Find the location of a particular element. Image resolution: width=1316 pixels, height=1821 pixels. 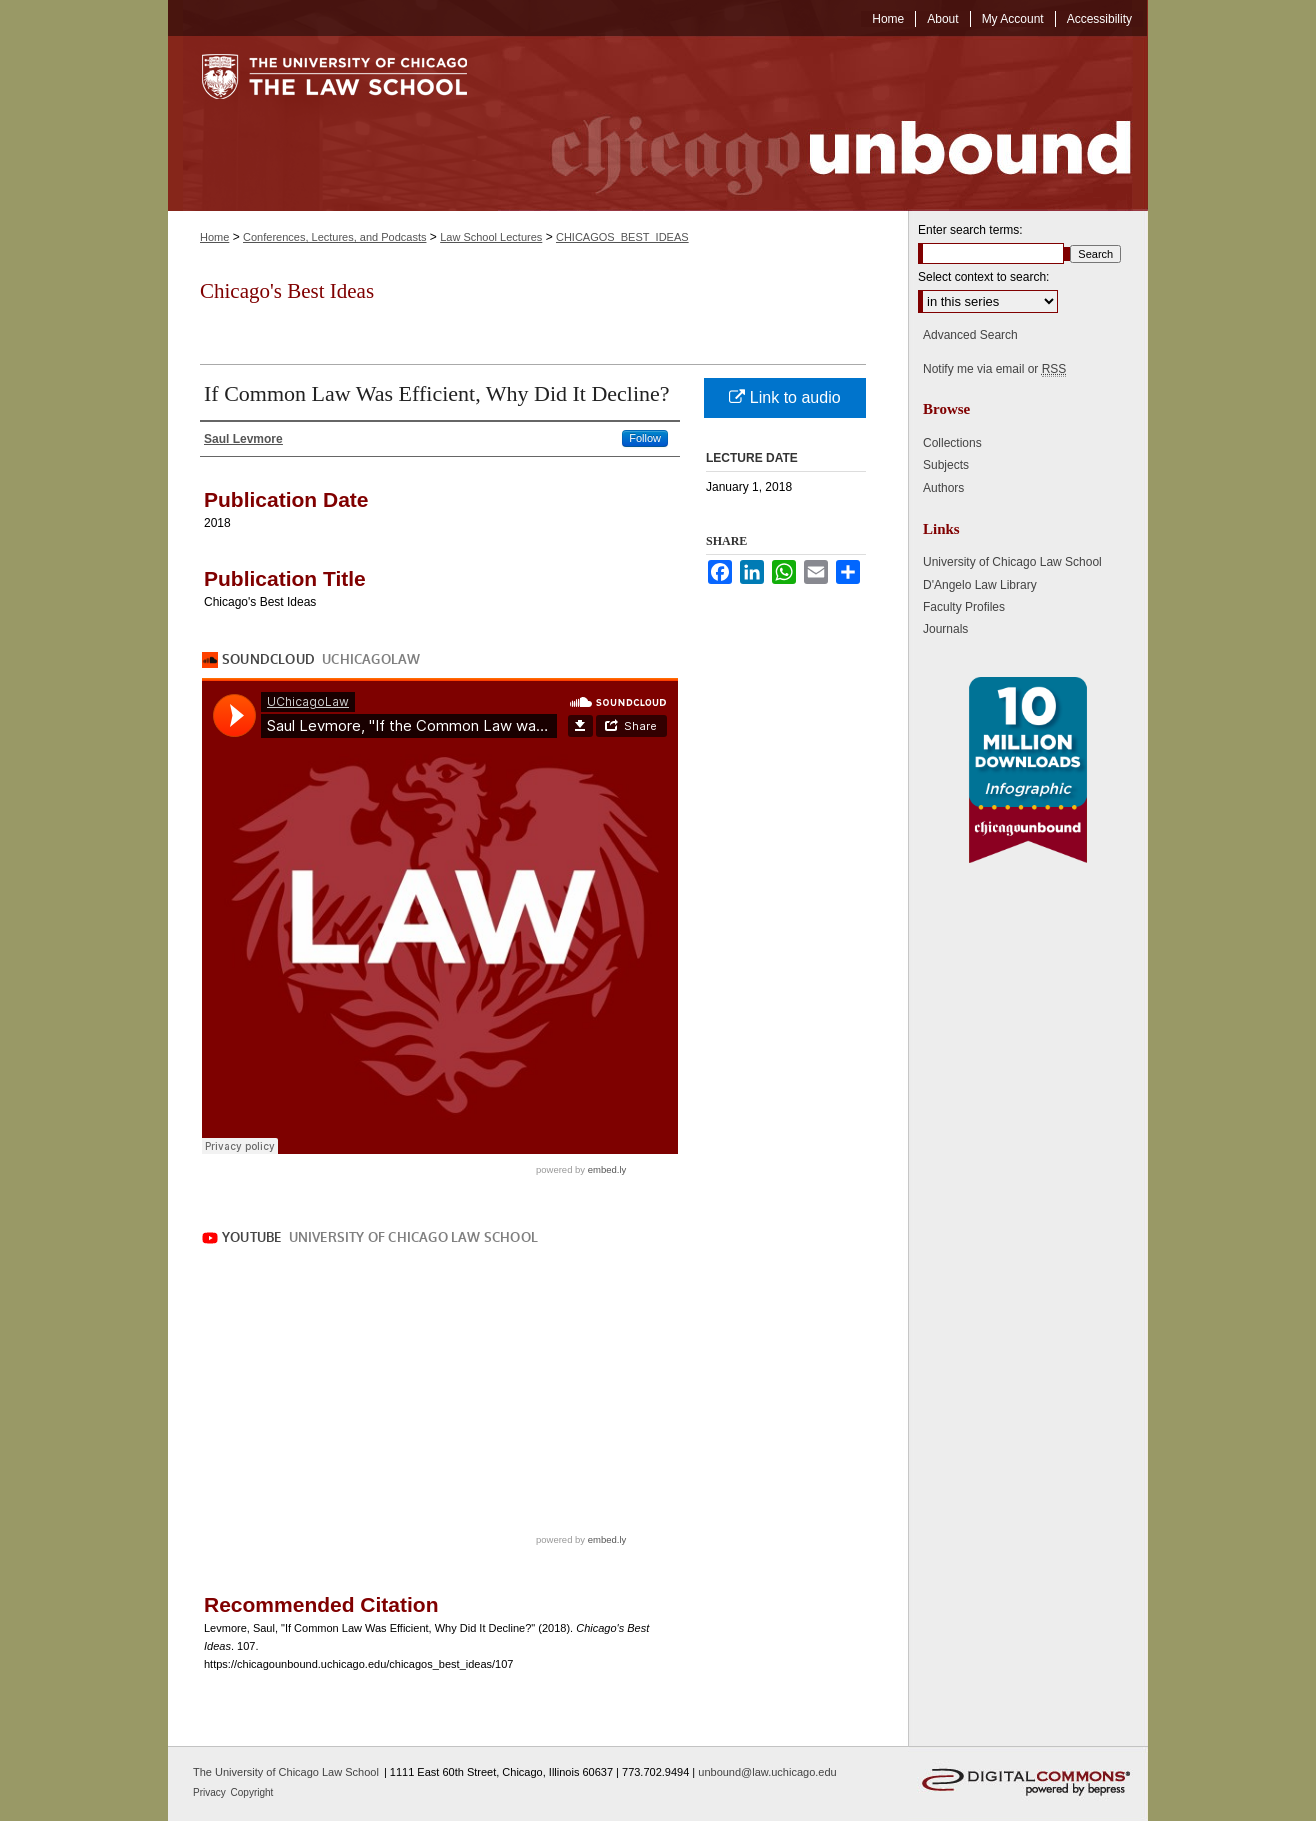

Collections is located at coordinates (952, 443).